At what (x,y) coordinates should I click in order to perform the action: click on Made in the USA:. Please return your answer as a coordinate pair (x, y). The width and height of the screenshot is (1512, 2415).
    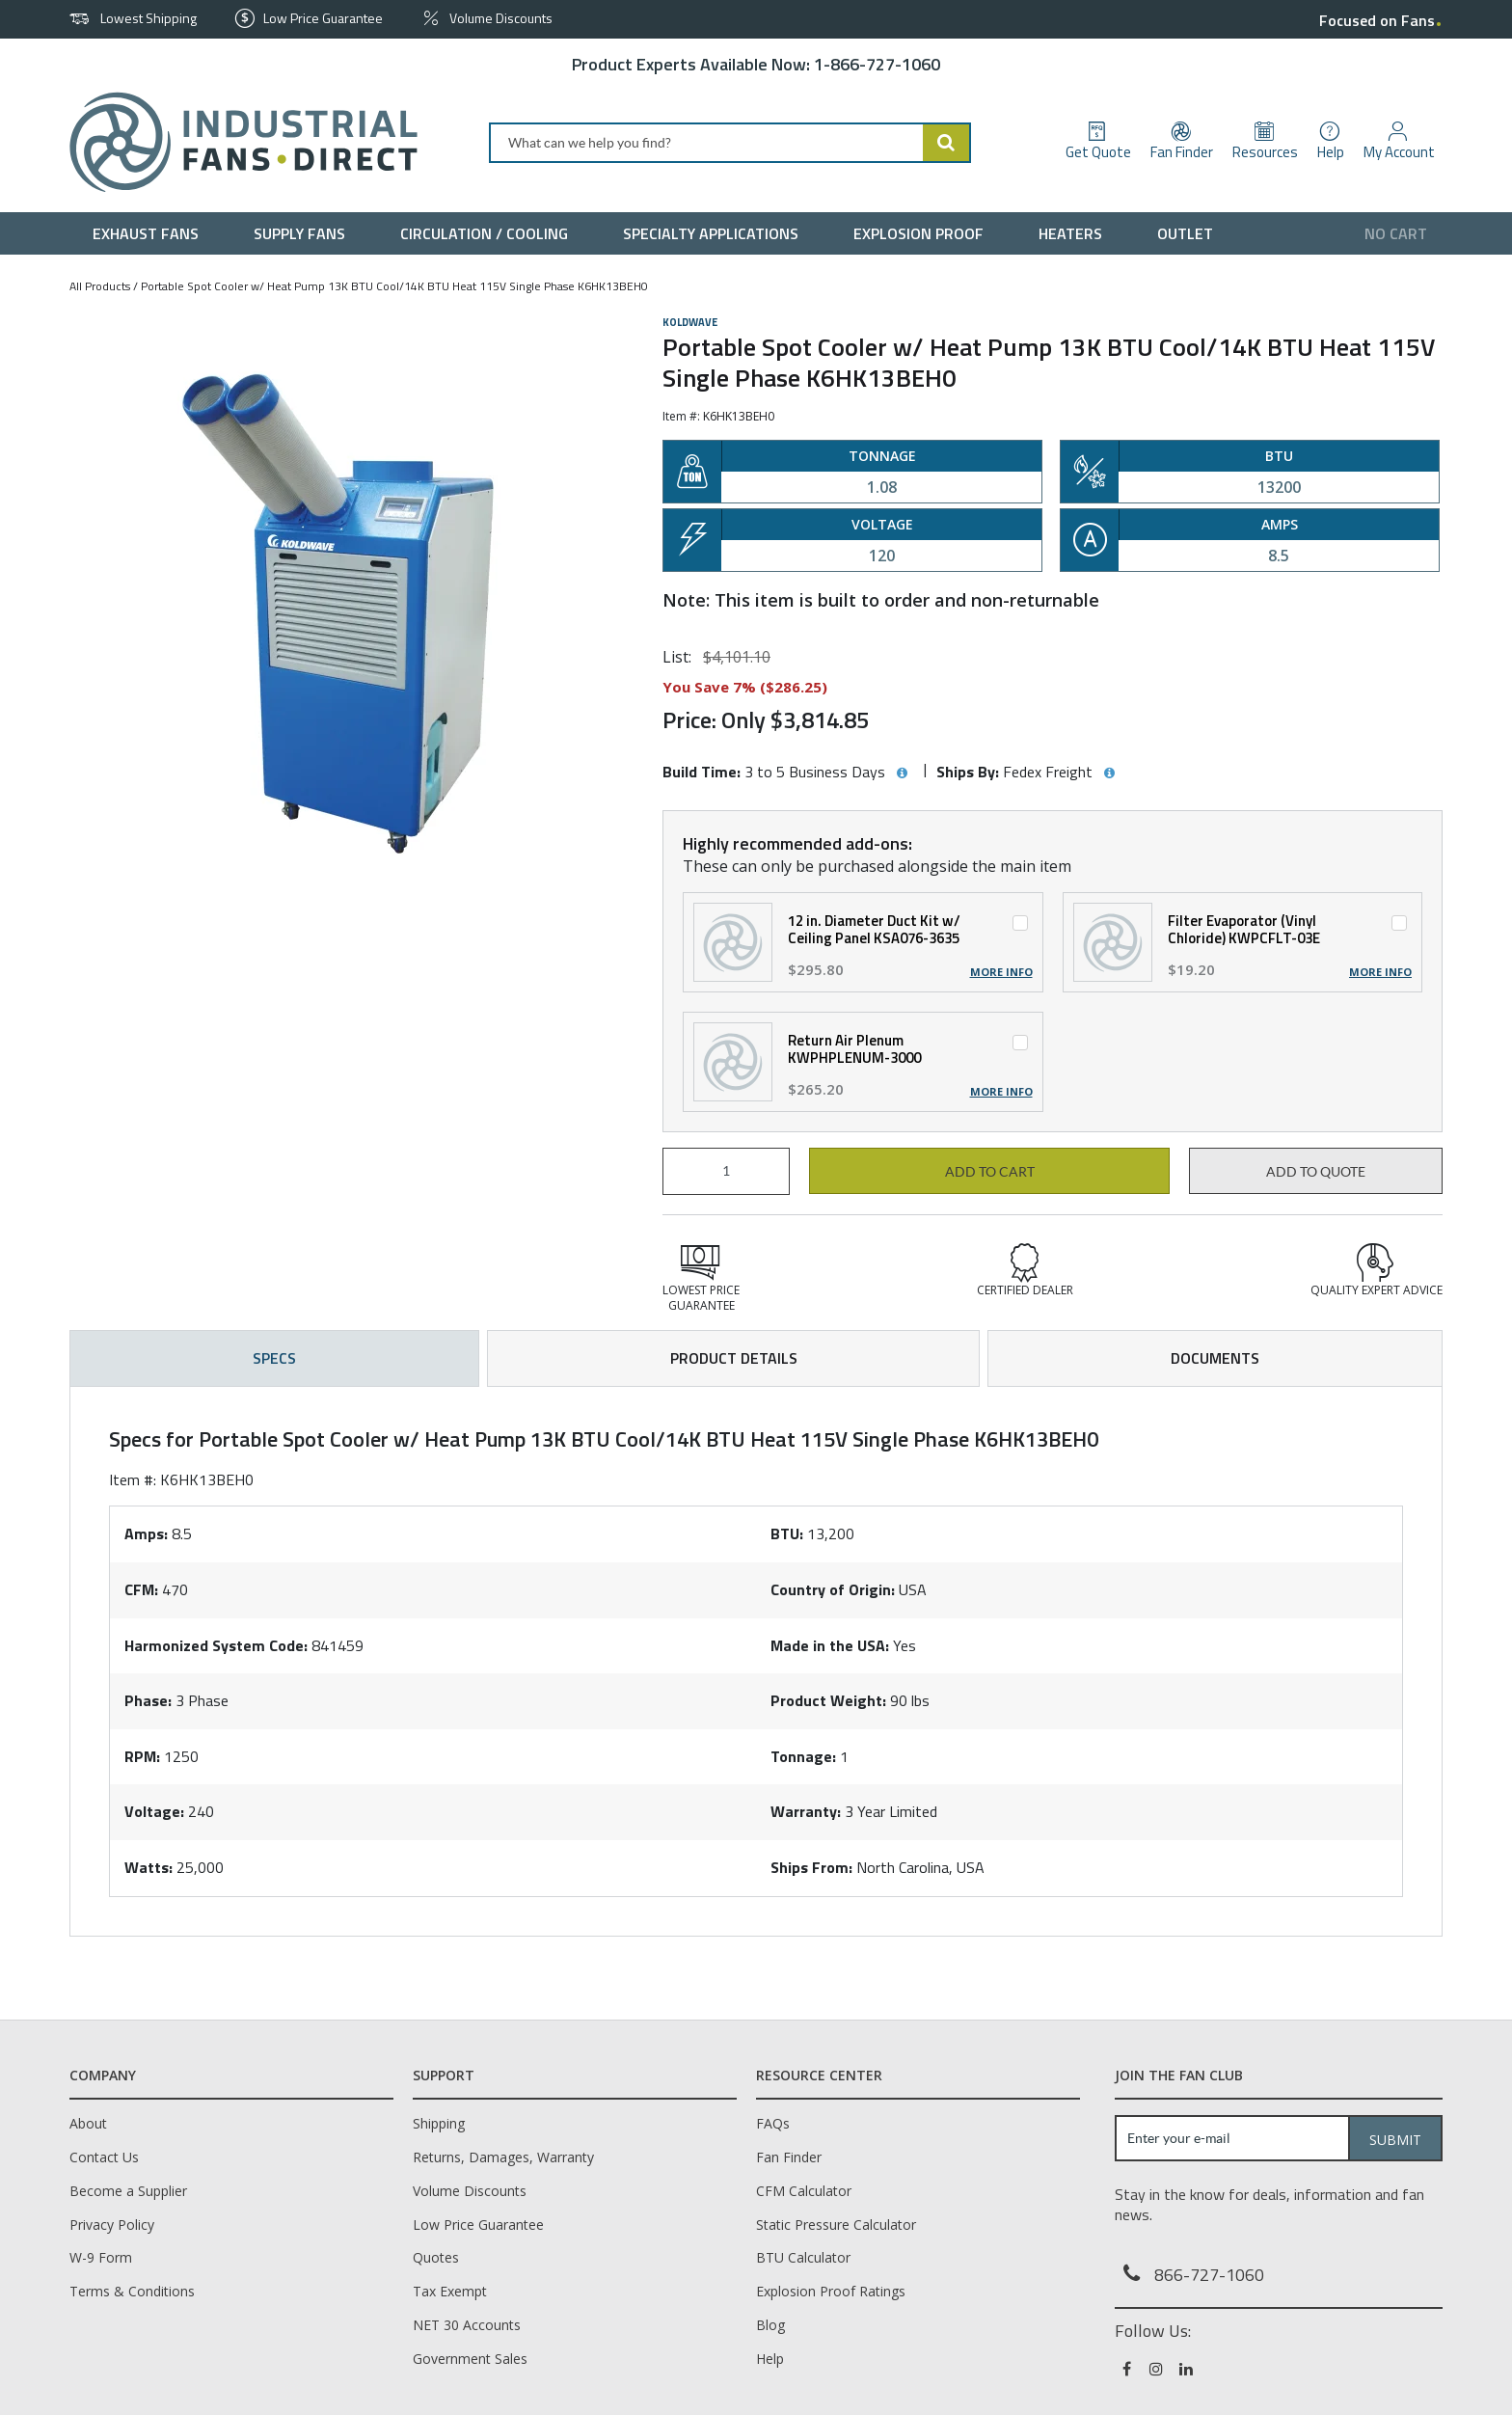
    Looking at the image, I should click on (829, 1645).